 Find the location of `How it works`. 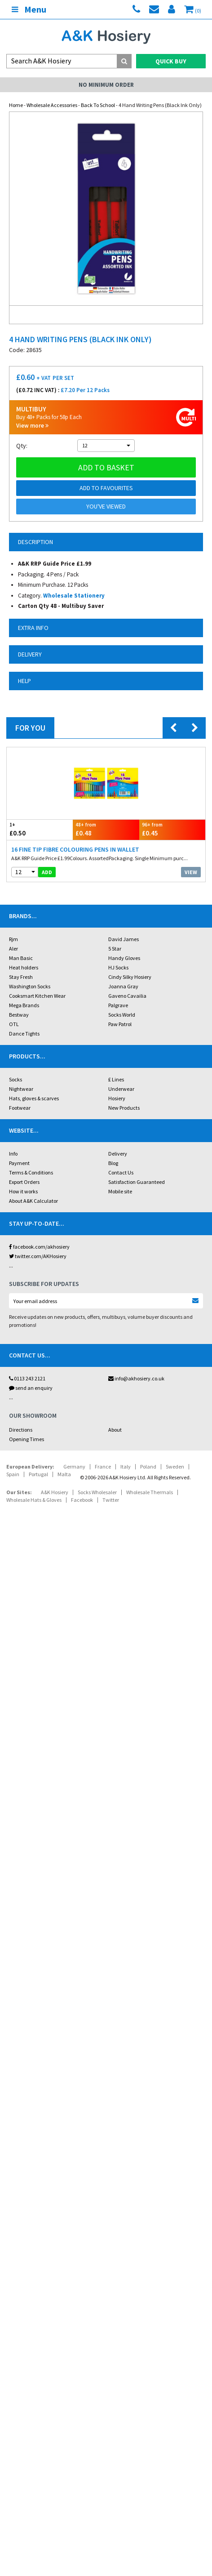

How it works is located at coordinates (23, 1191).